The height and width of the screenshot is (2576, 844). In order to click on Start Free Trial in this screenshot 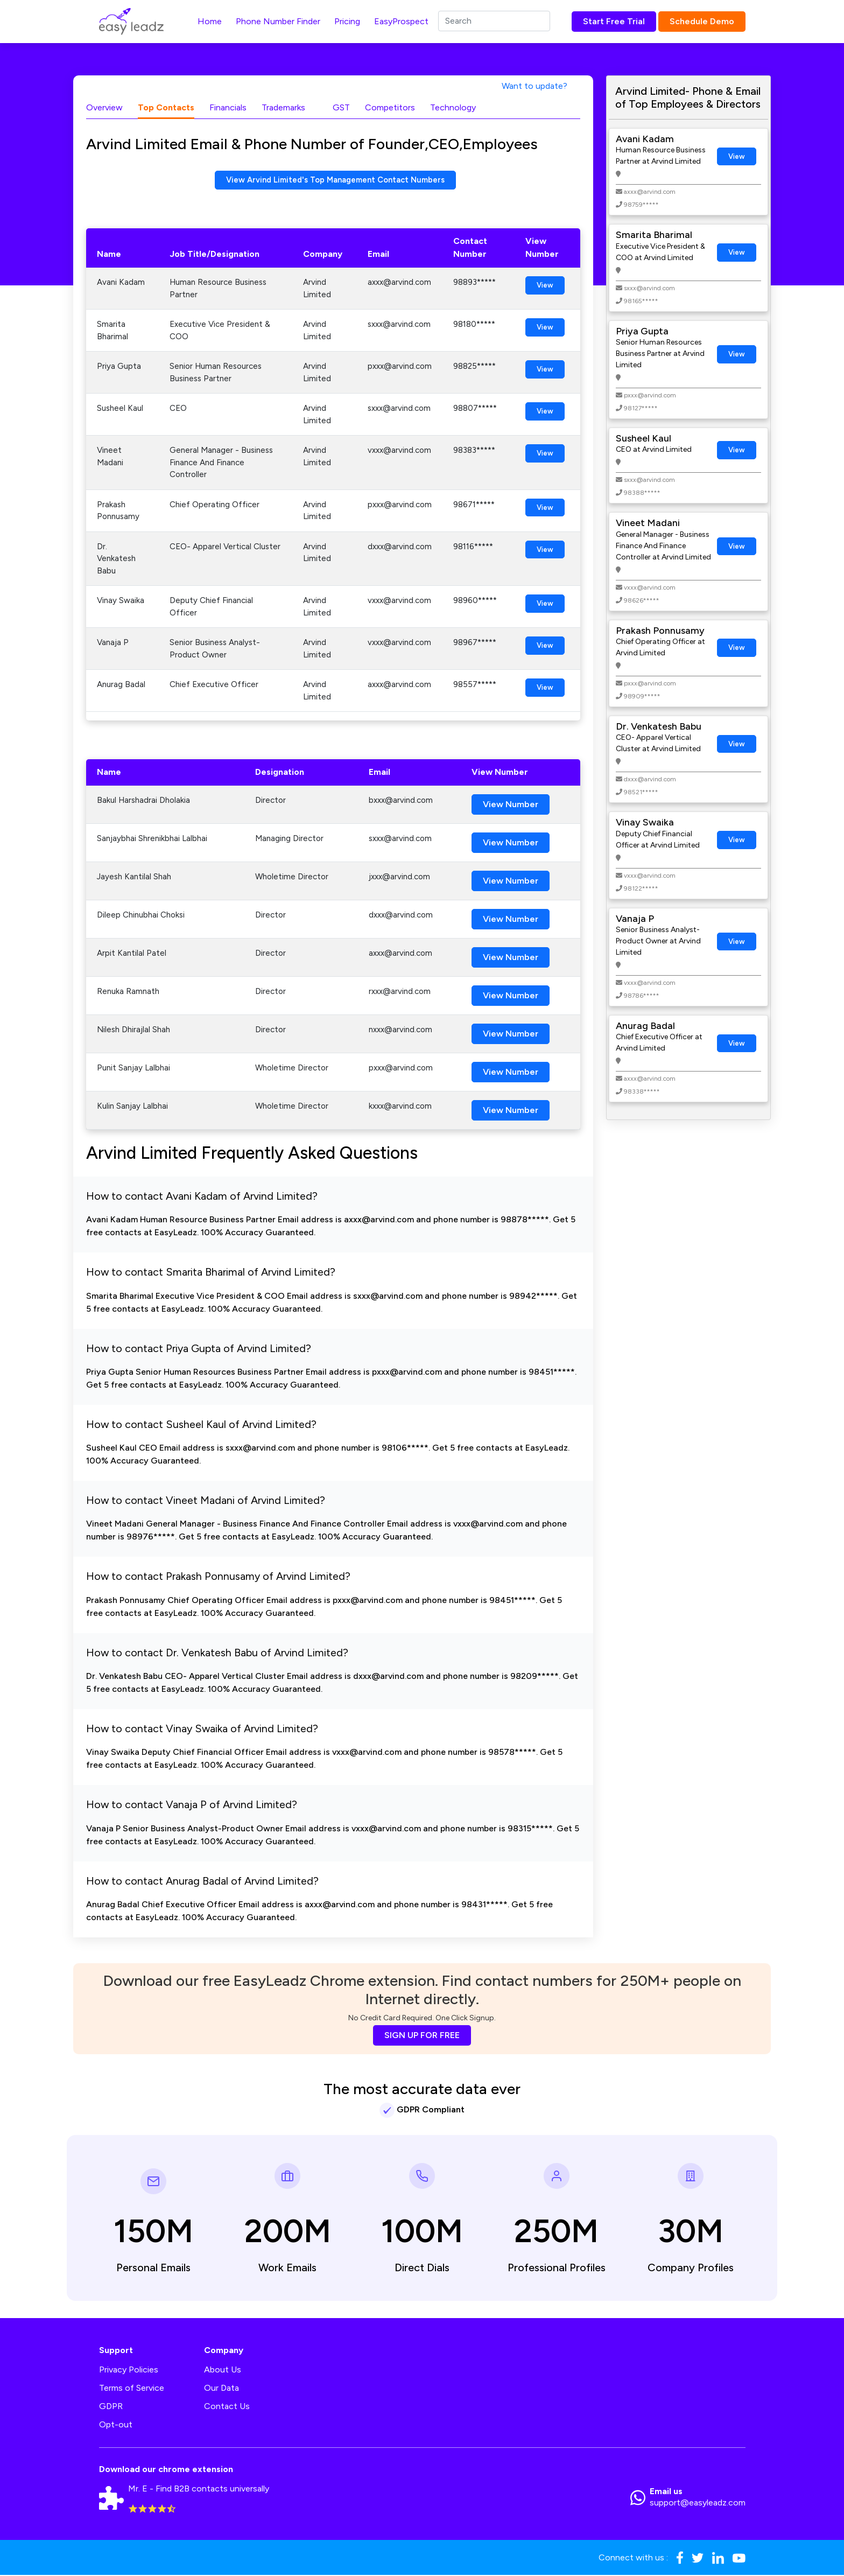, I will do `click(614, 21)`.